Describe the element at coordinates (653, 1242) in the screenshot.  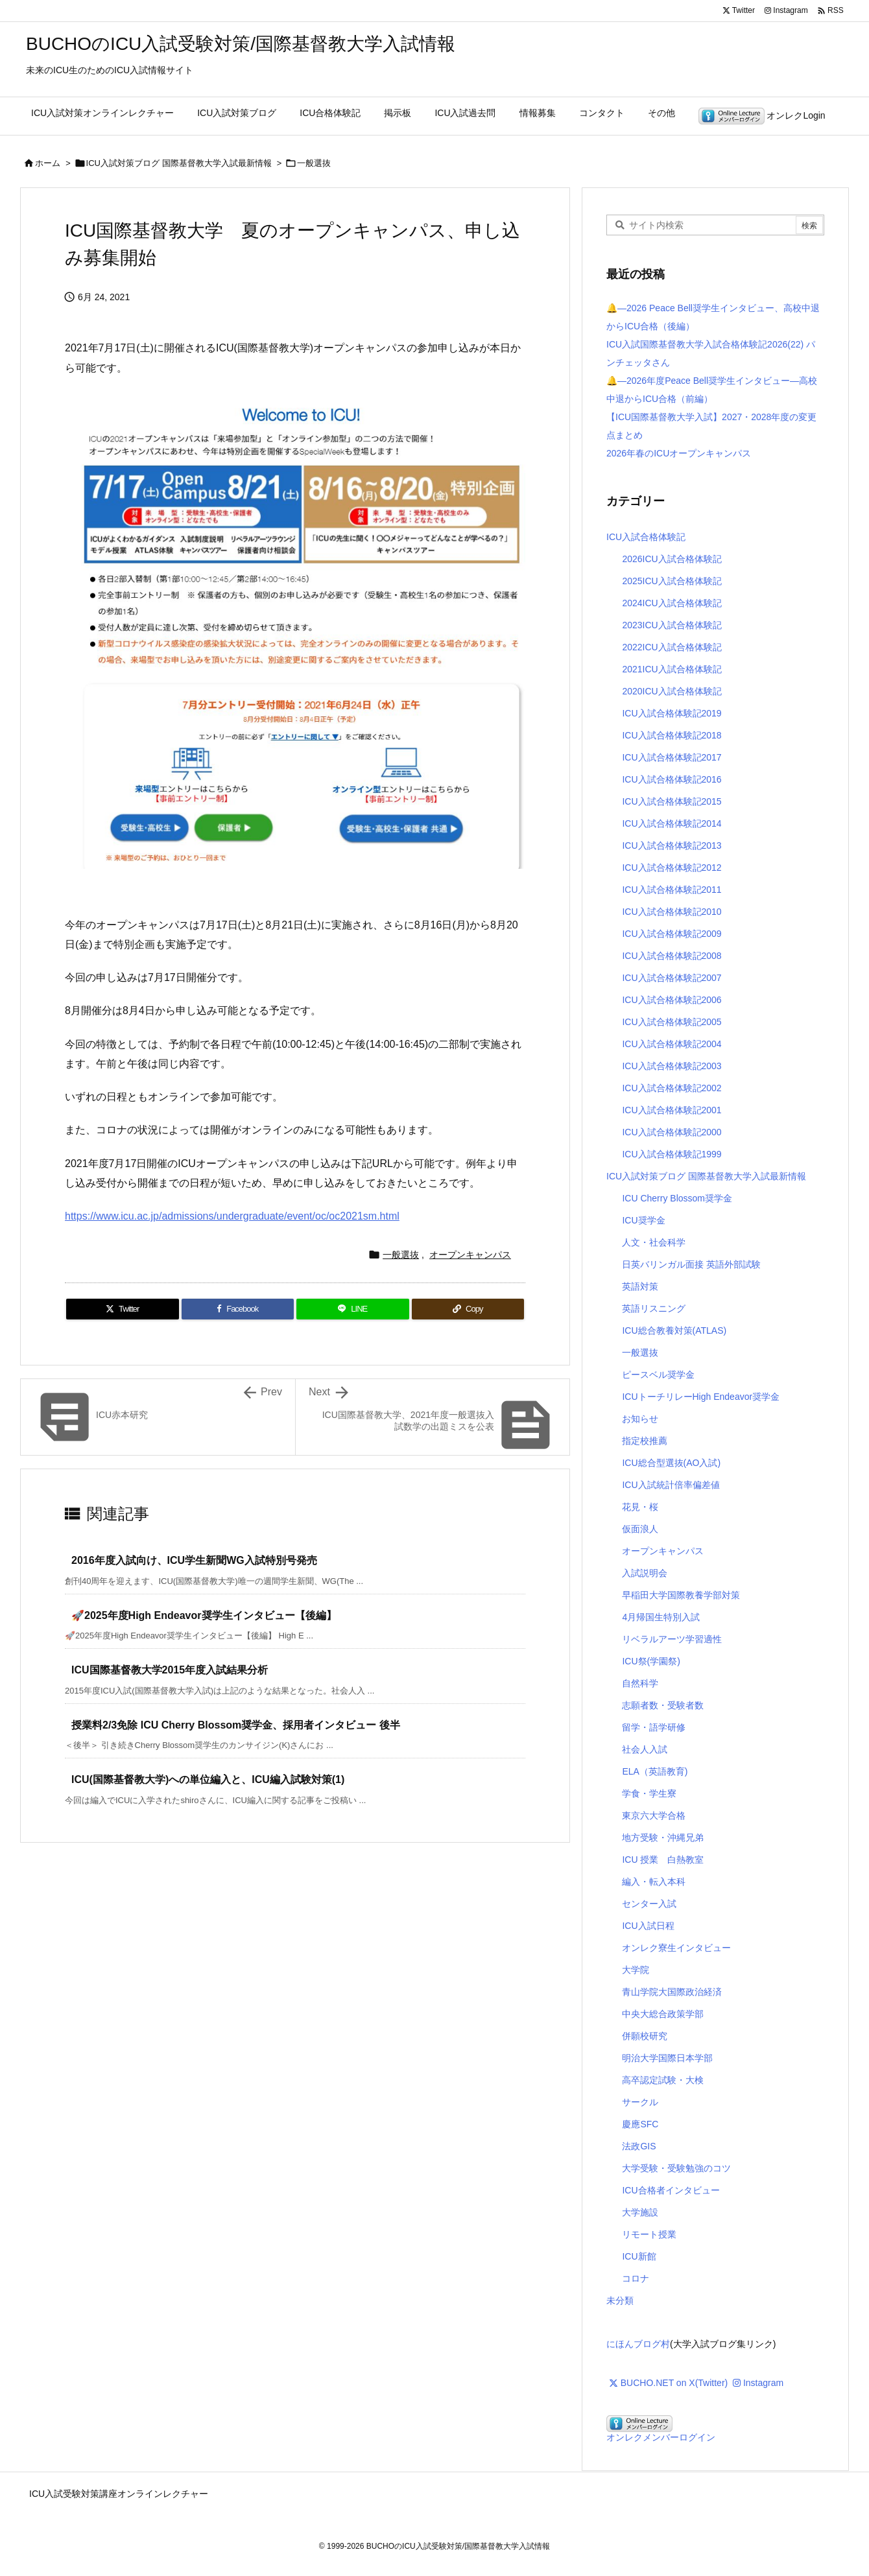
I see `人文・社会科学` at that location.